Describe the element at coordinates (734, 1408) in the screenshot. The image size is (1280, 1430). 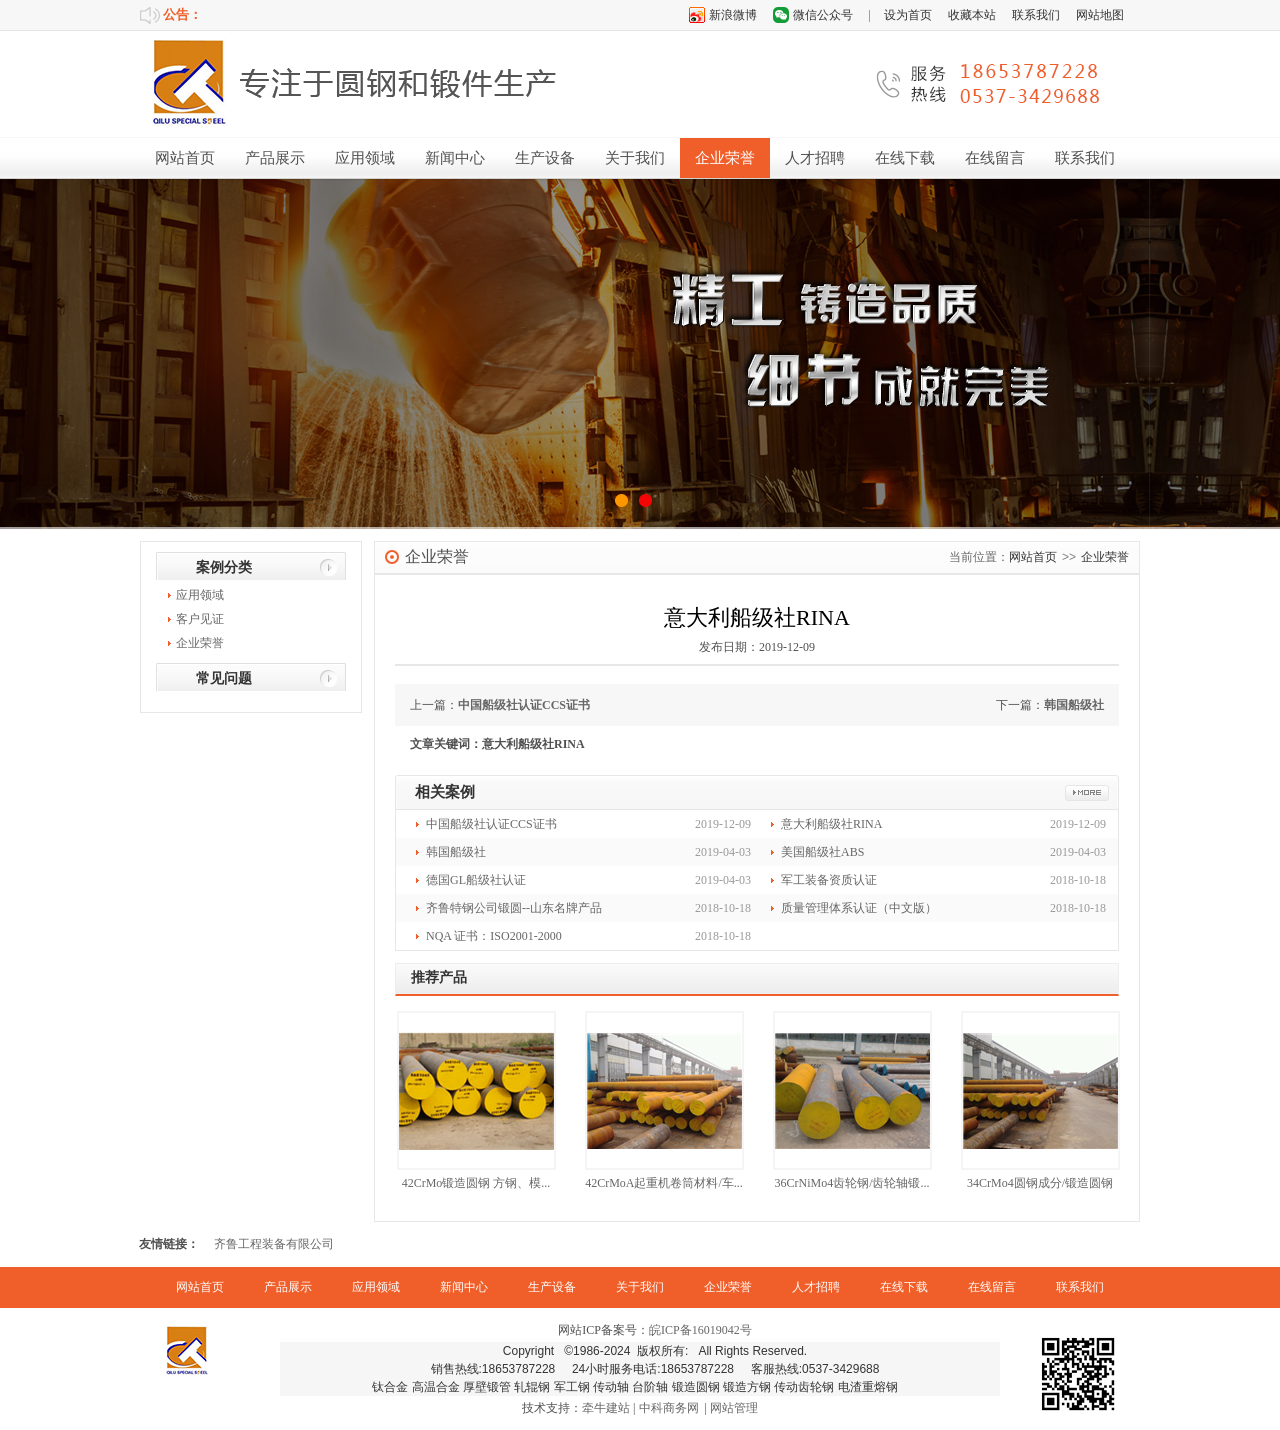
I see `网站管理` at that location.